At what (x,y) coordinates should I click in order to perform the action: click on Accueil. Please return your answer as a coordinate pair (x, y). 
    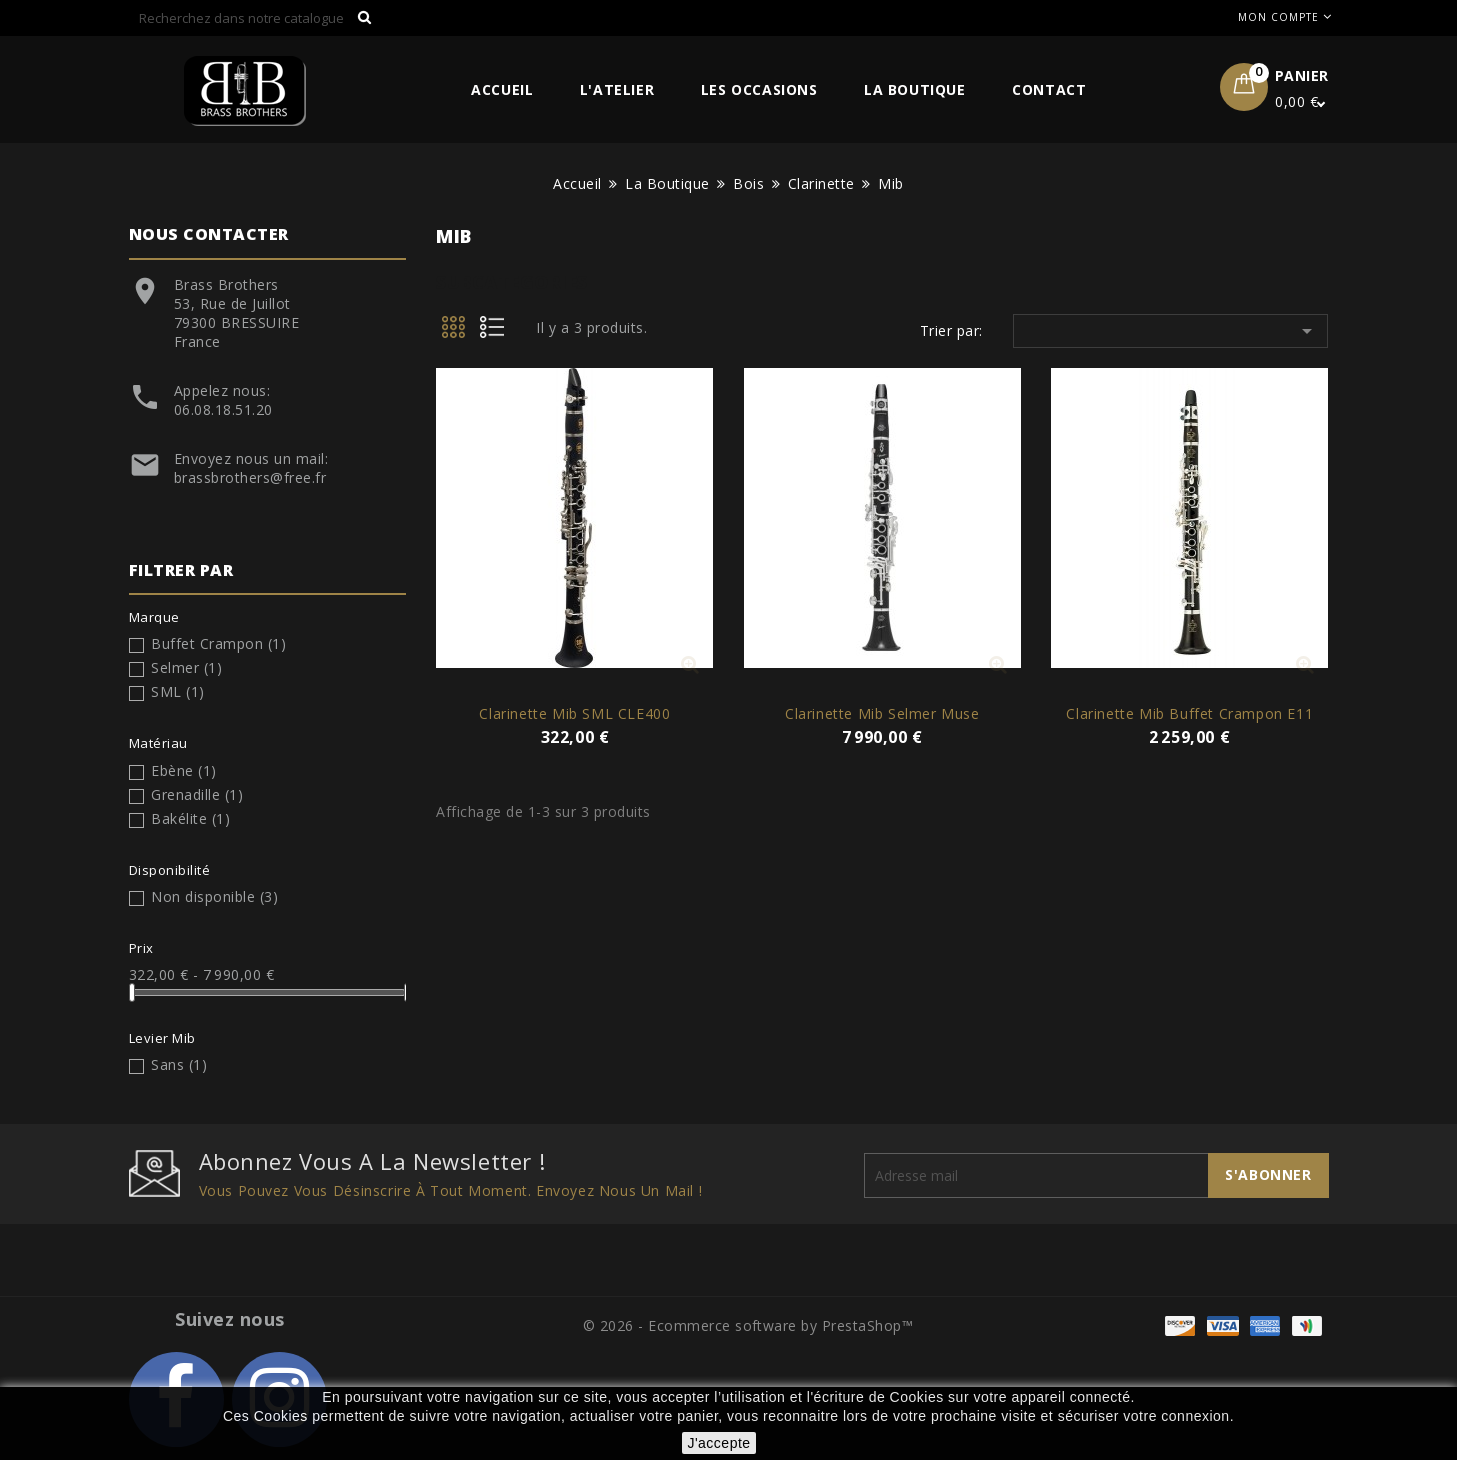
    Looking at the image, I should click on (502, 89).